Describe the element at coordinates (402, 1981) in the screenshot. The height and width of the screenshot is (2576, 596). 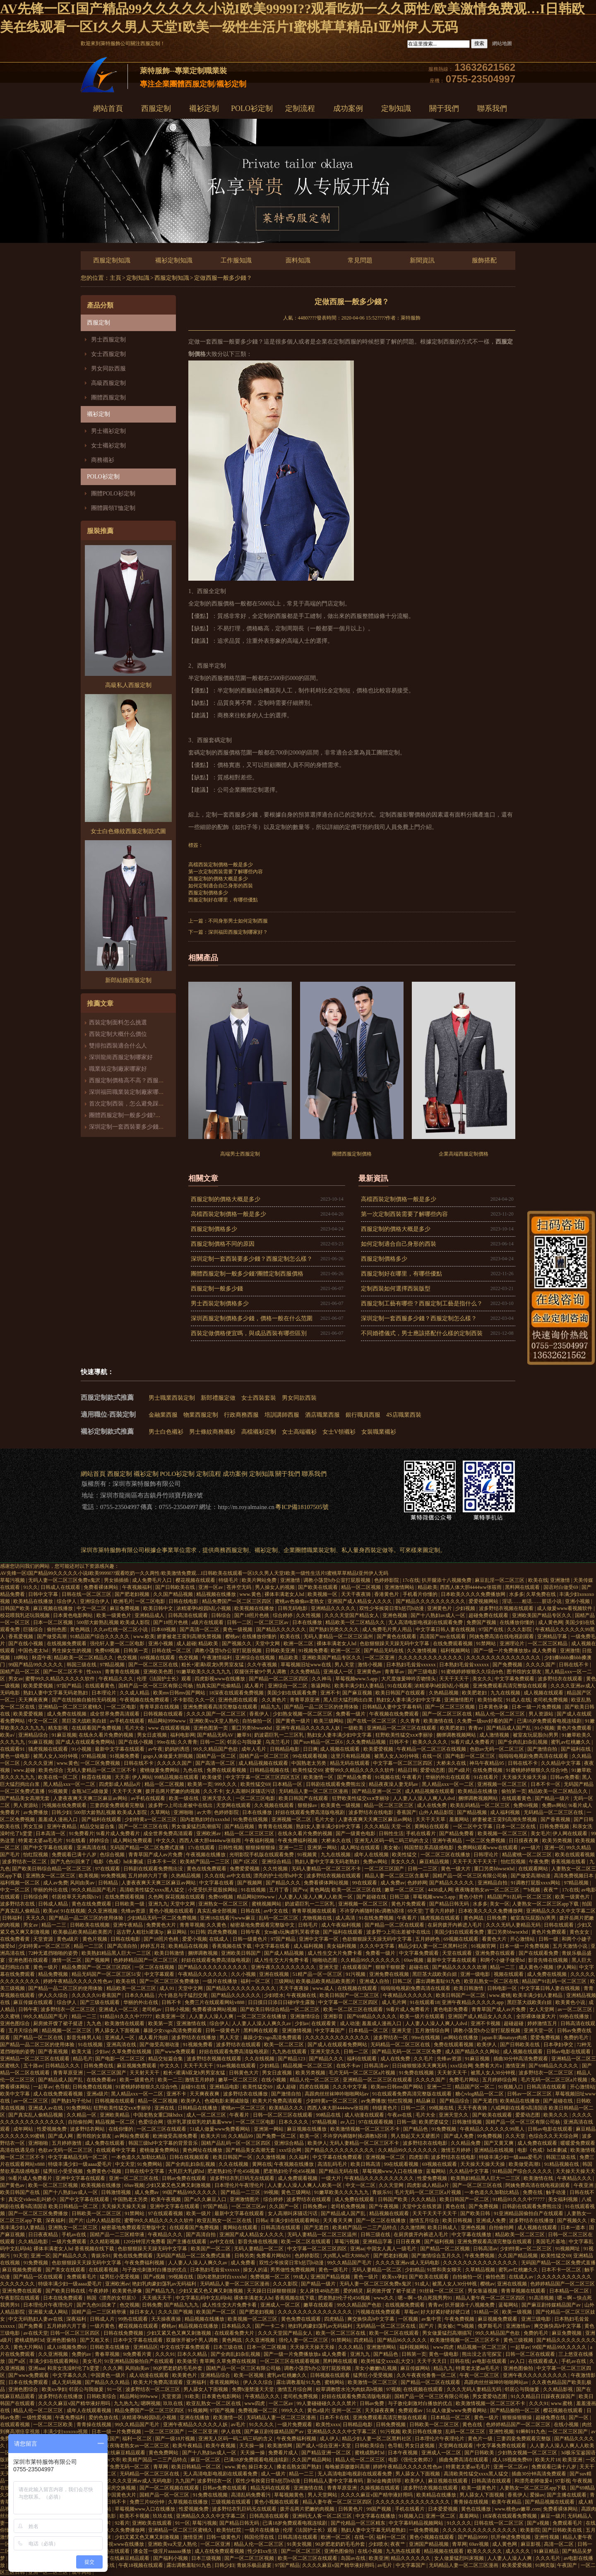
I see `日韩二区` at that location.